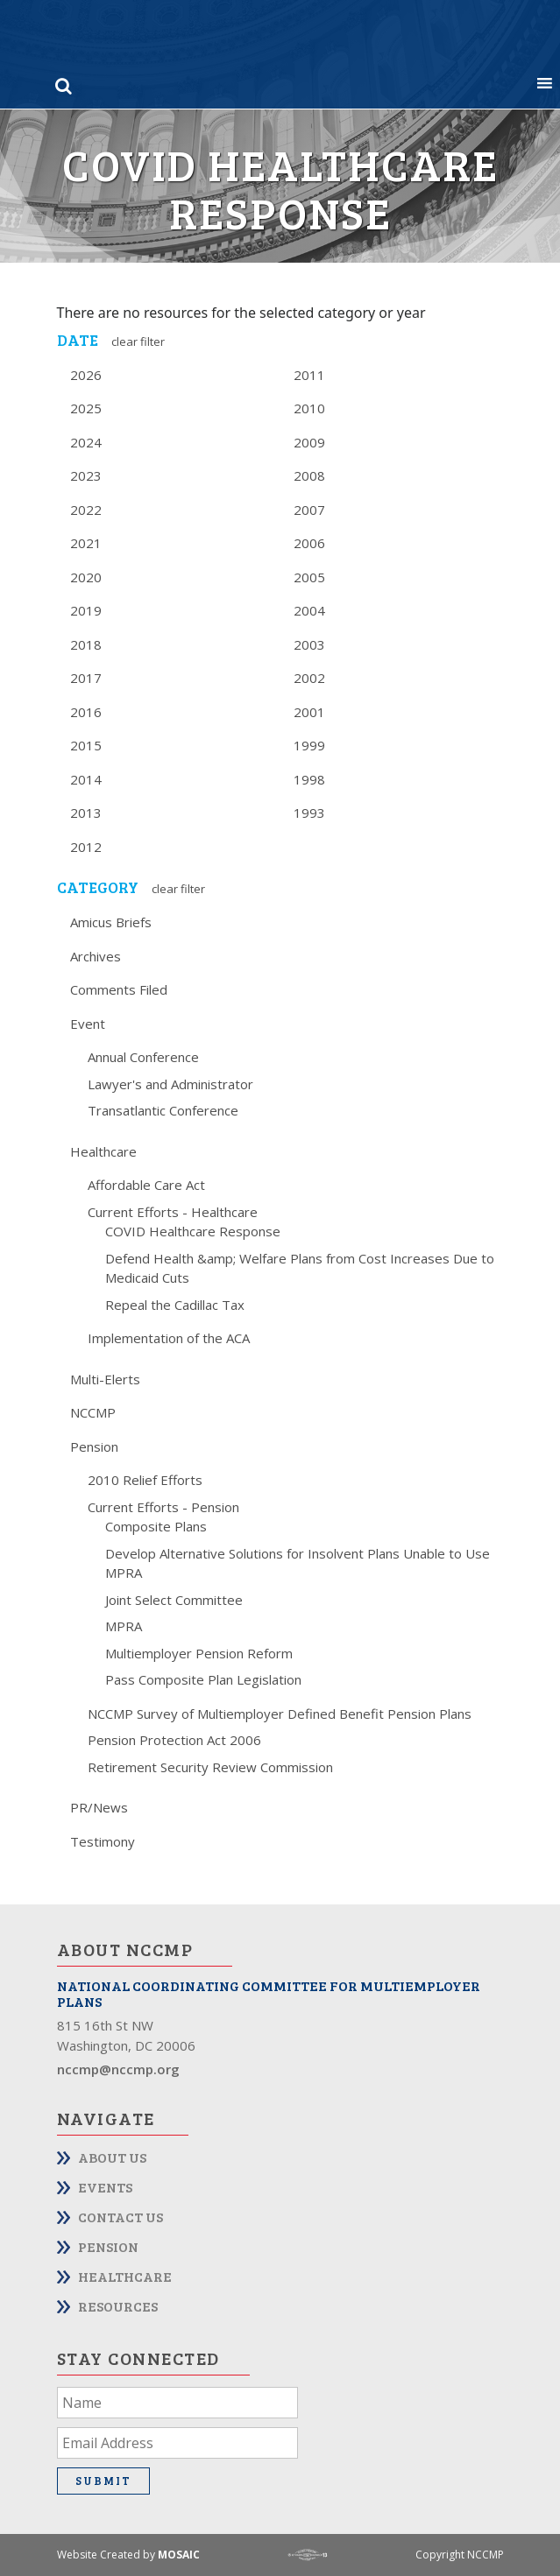  I want to click on Retirement Security Review Commission, so click(210, 1767).